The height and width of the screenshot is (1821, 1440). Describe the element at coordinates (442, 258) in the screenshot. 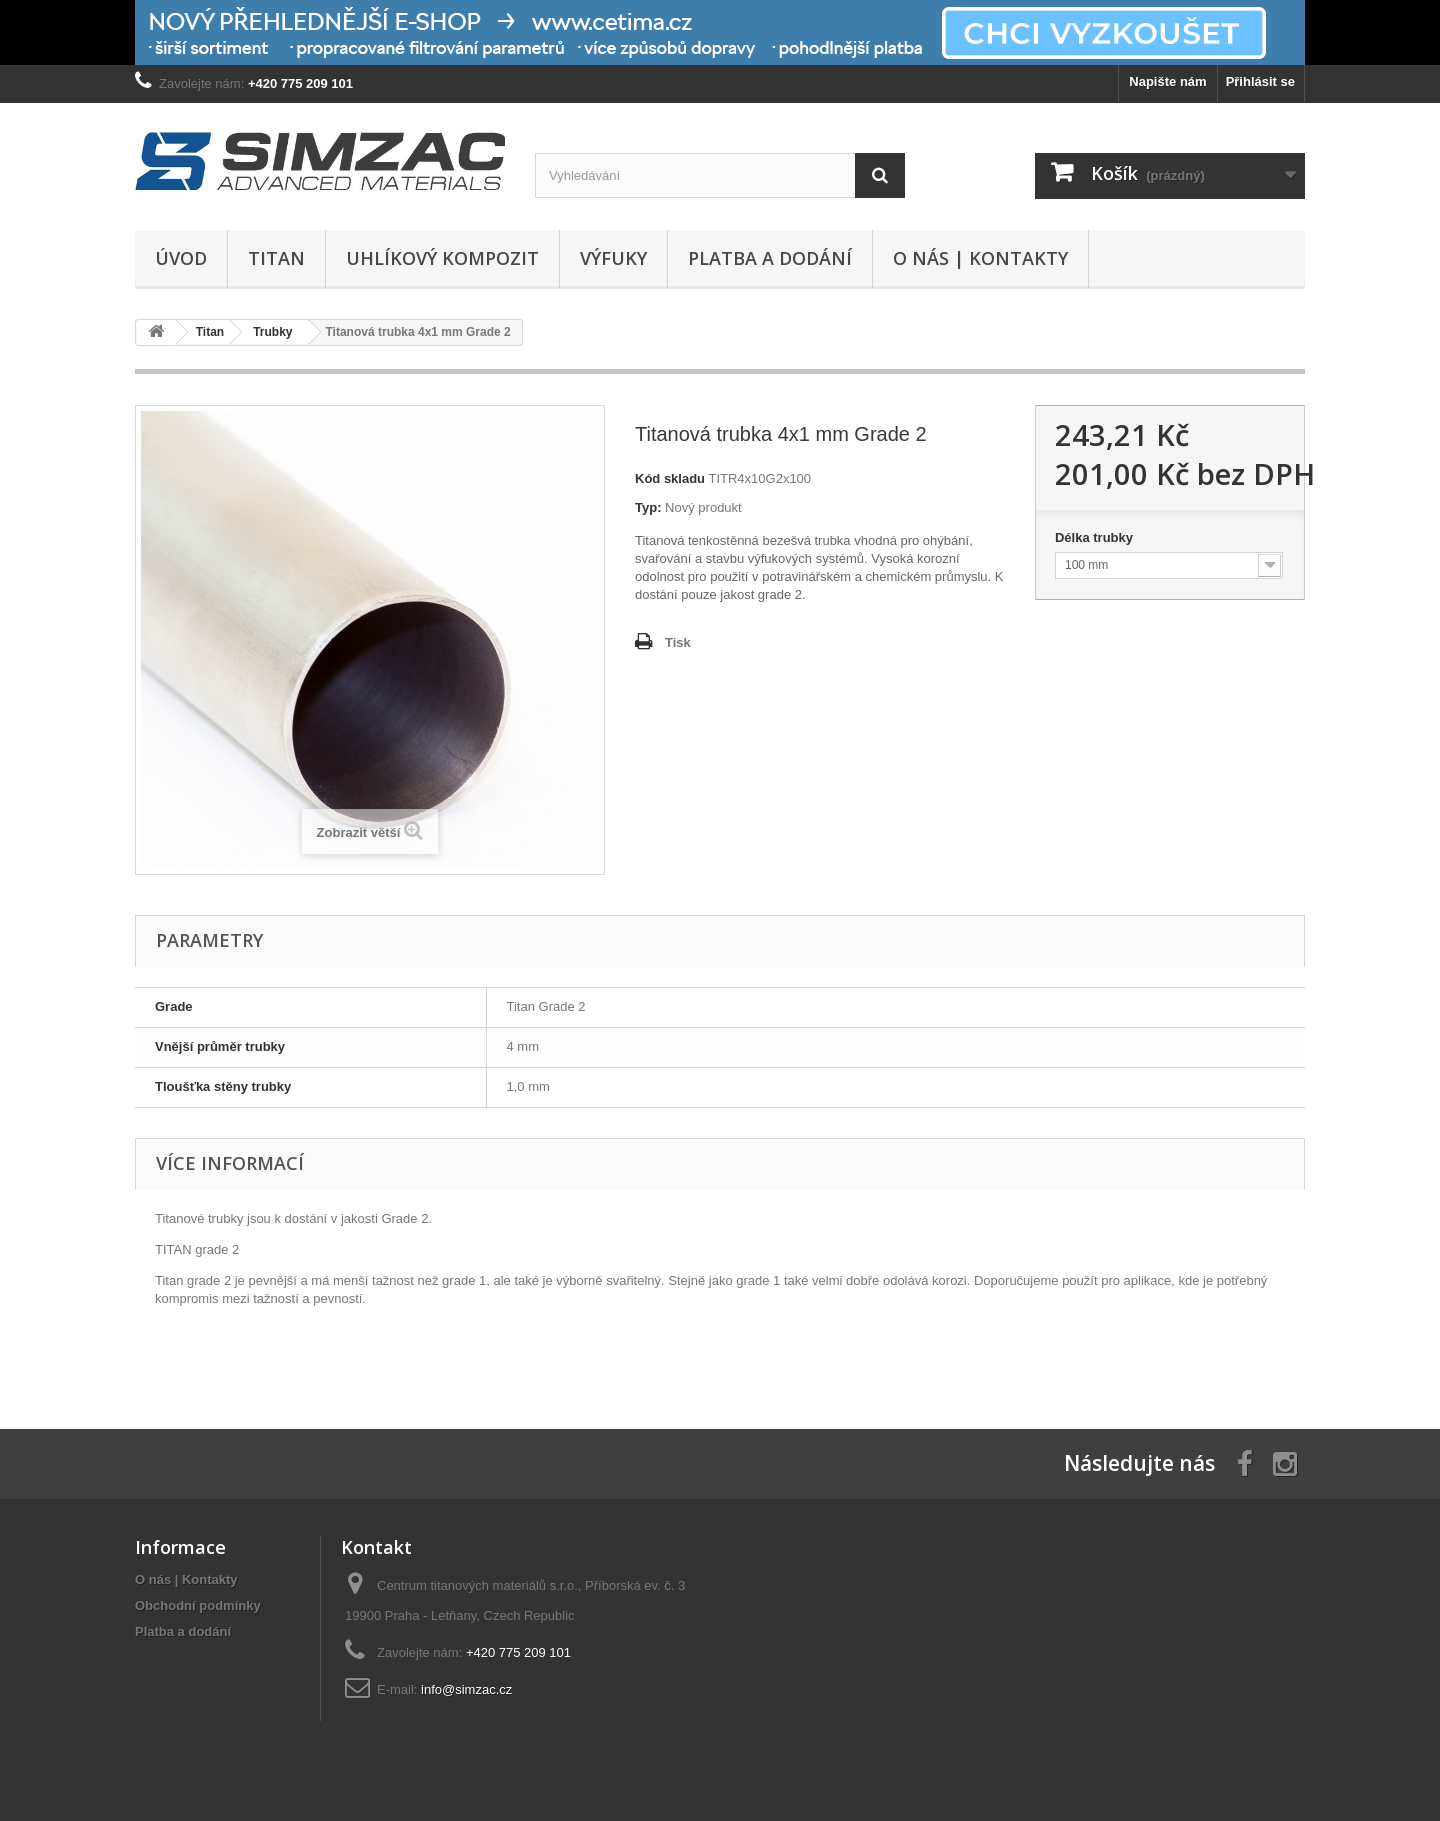

I see `Uhlíkový kompozit` at that location.